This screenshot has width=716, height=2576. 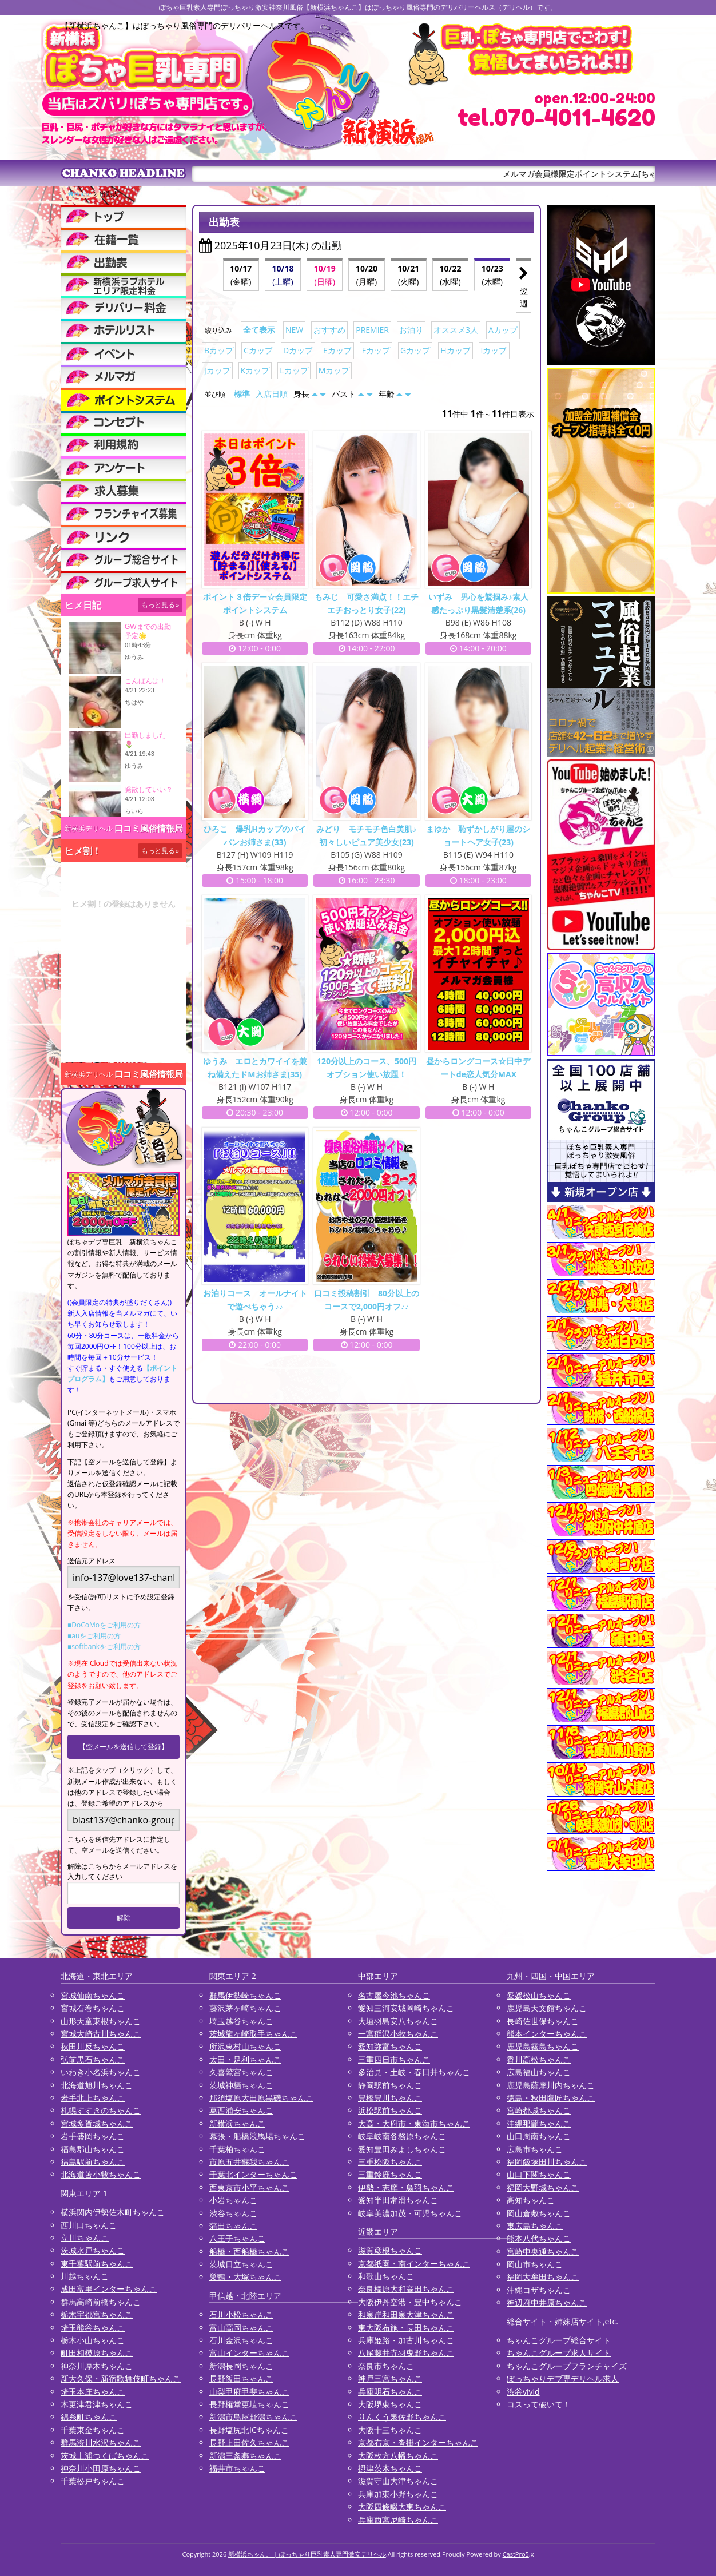 What do you see at coordinates (217, 370) in the screenshot?
I see `Jカップ` at bounding box center [217, 370].